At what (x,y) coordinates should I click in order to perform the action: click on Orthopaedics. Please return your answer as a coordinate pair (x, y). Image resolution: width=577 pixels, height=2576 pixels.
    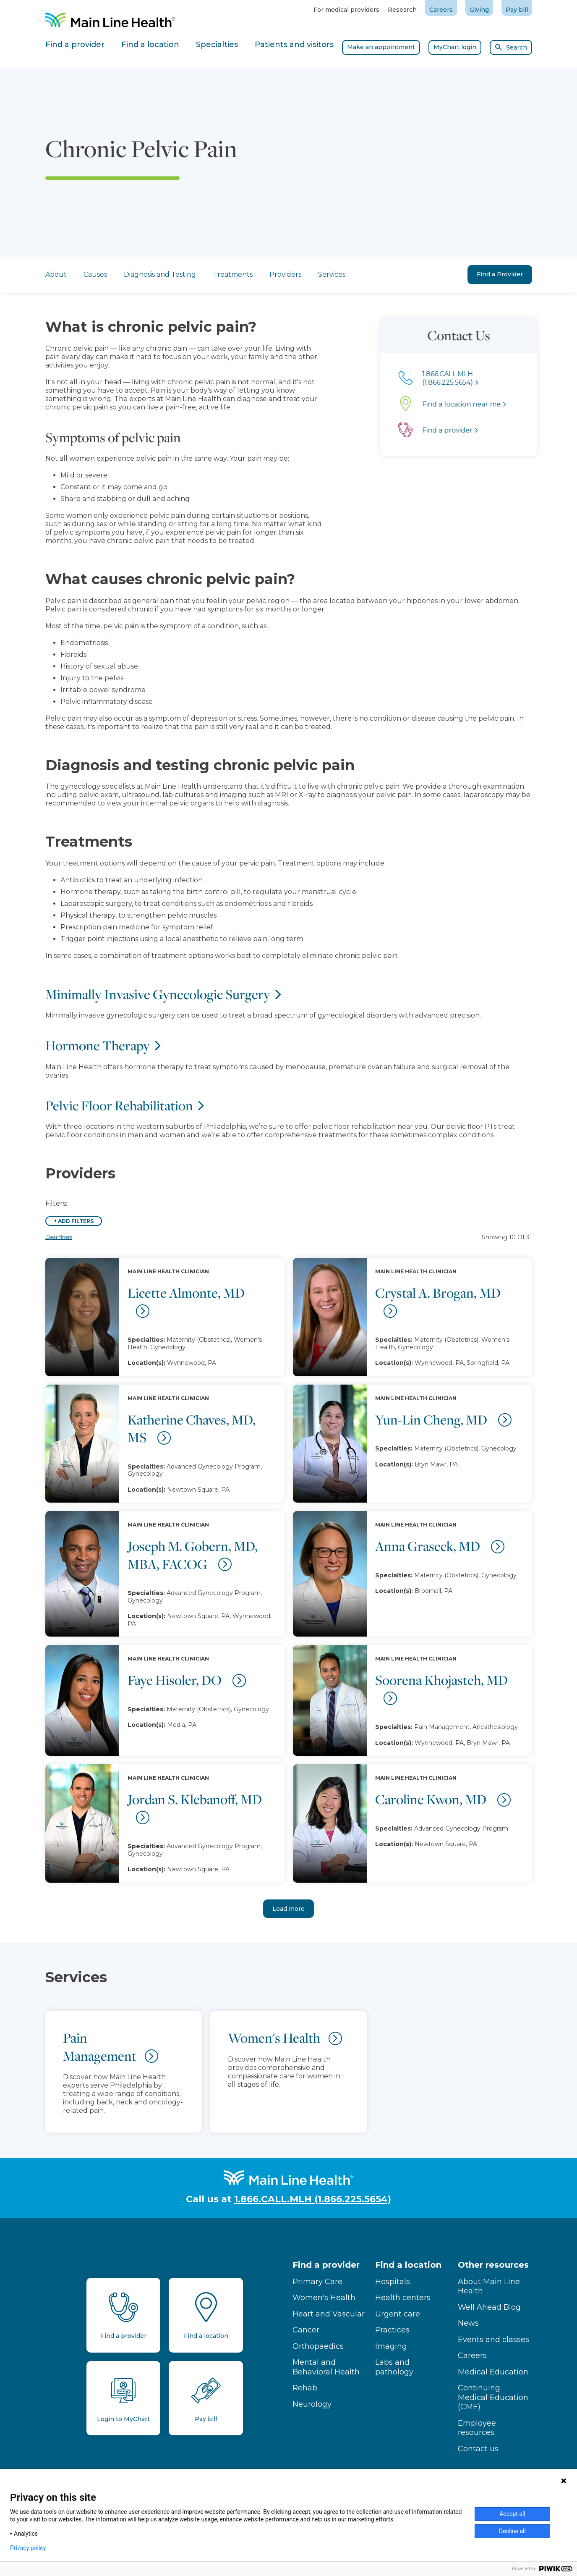
    Looking at the image, I should click on (318, 2346).